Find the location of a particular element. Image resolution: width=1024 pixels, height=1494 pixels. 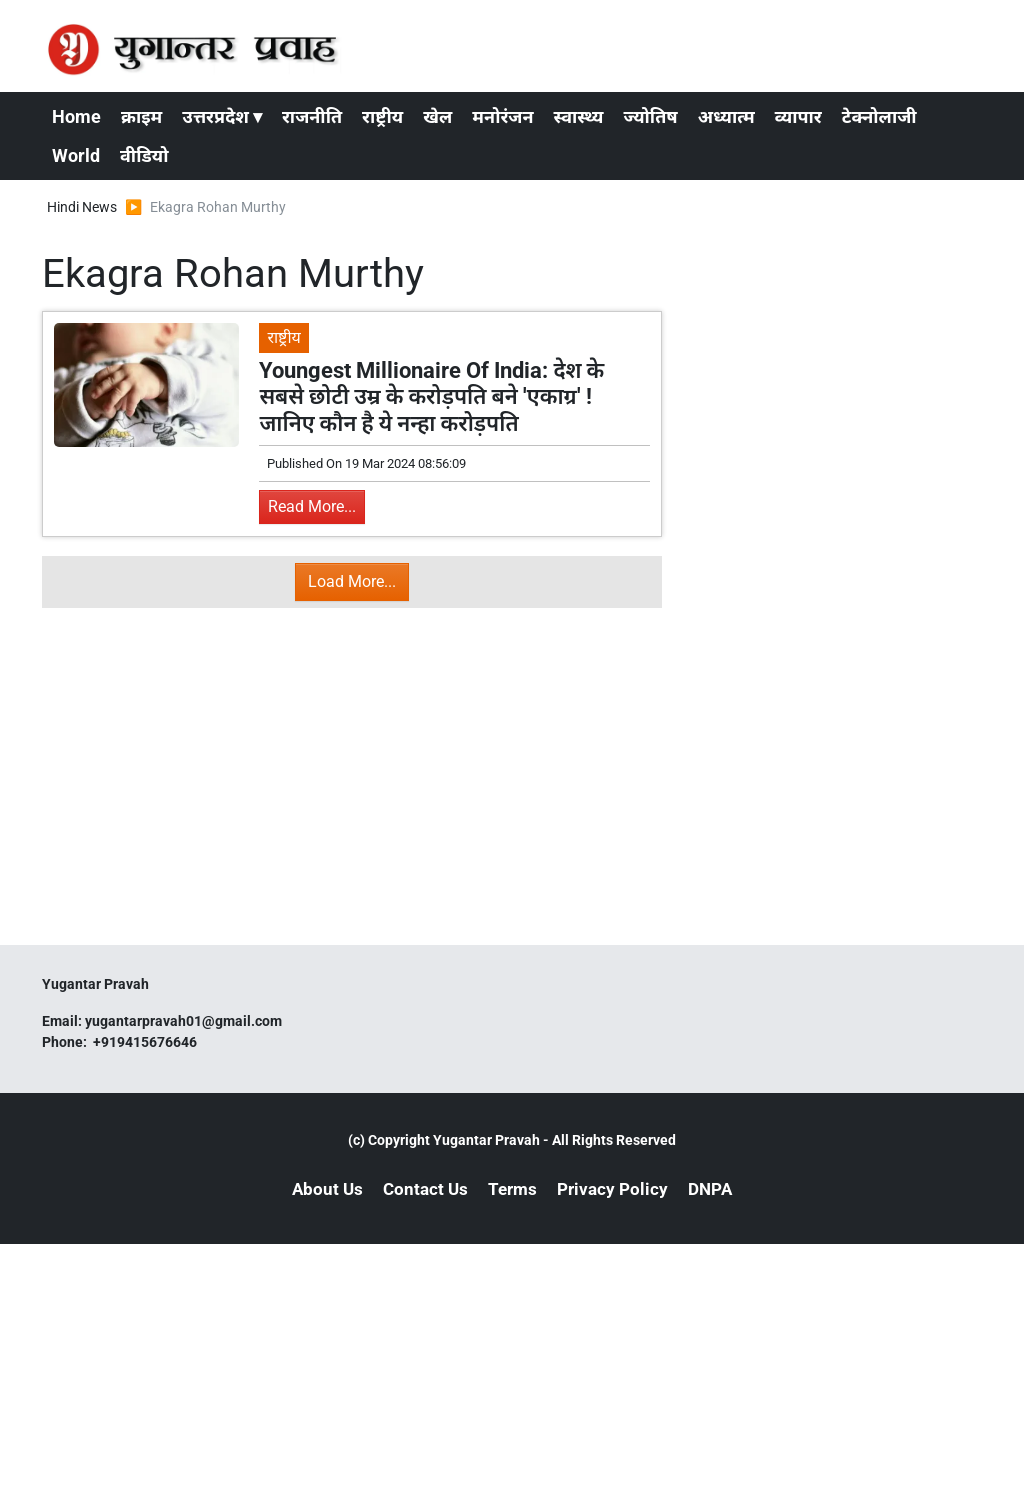

yugantarpravah01@gmail.com is located at coordinates (183, 1021).